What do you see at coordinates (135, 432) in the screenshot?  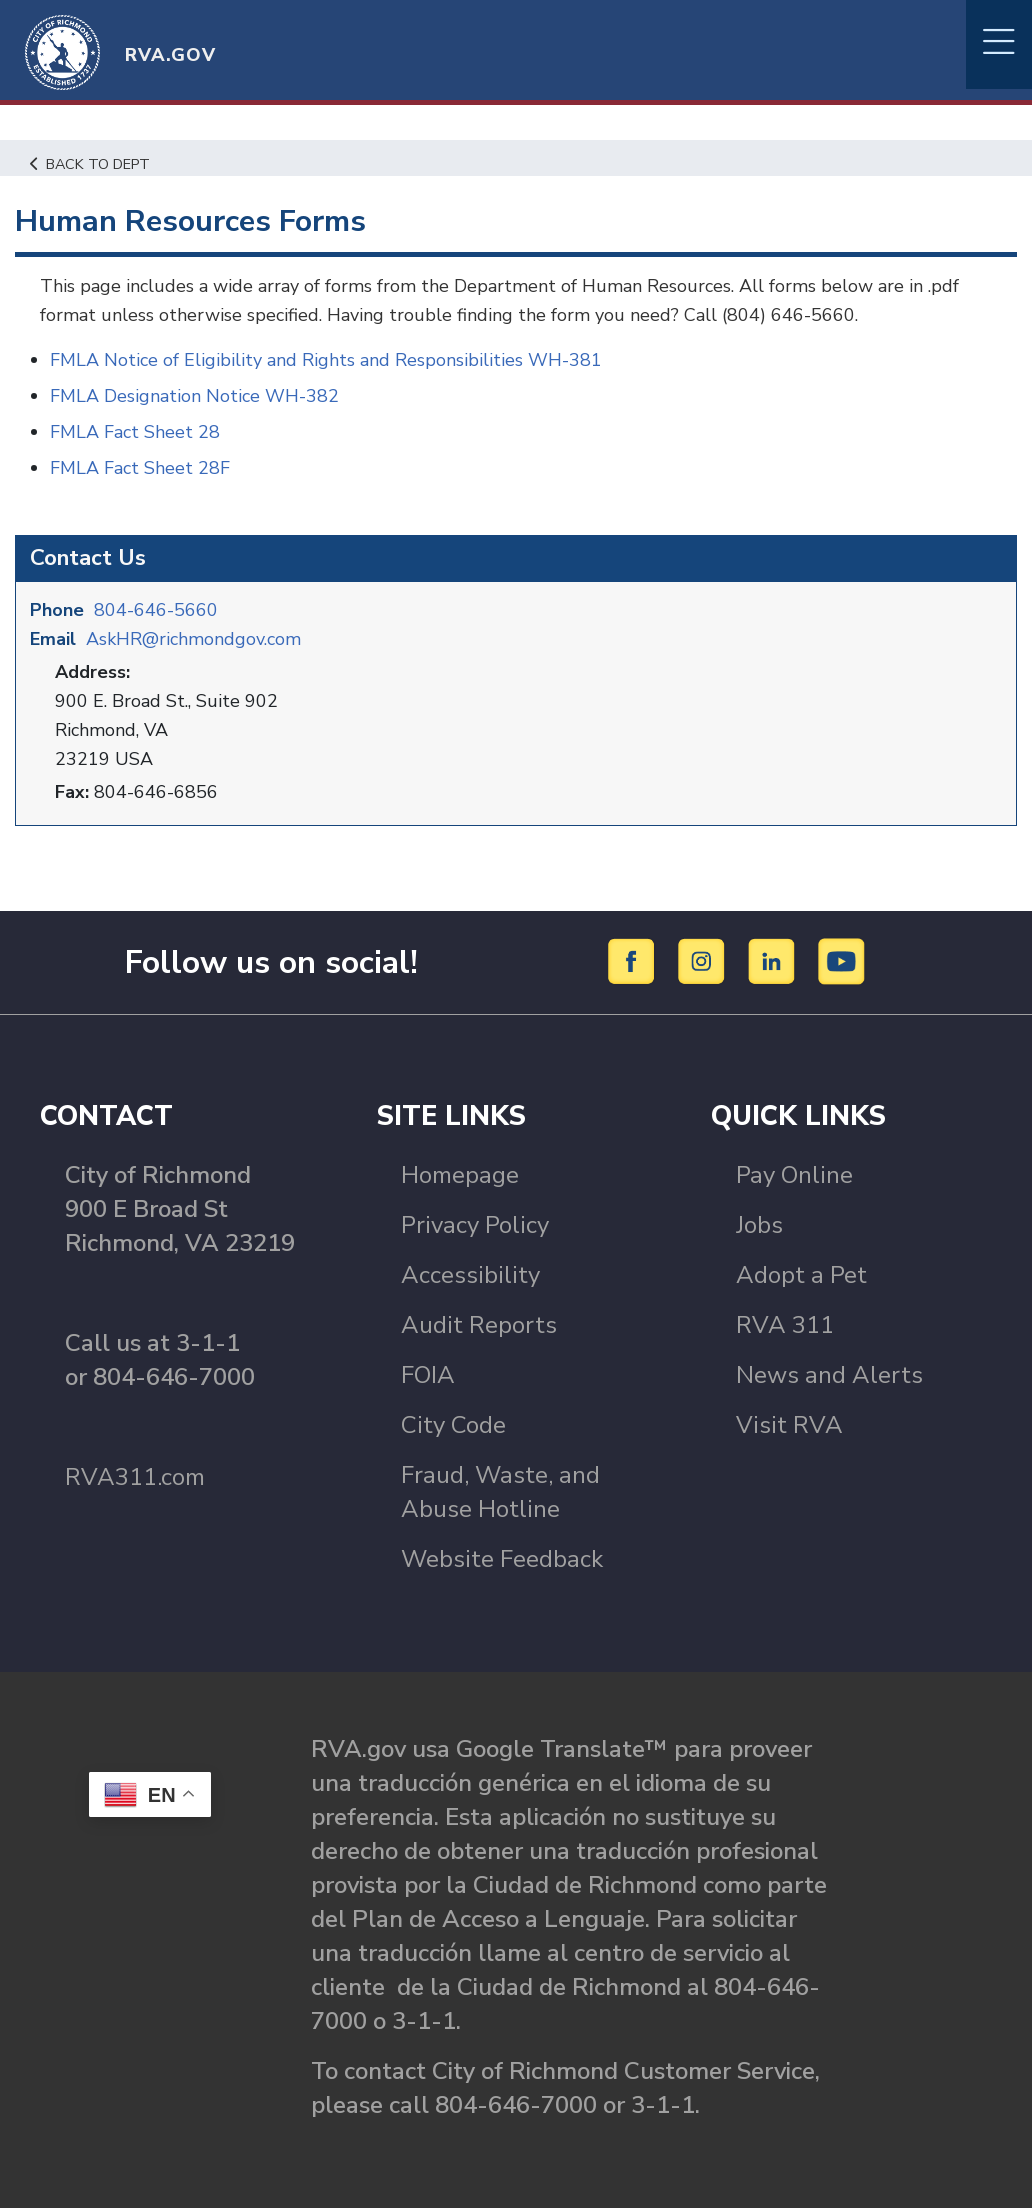 I see `FMLA Fact Sheet 28` at bounding box center [135, 432].